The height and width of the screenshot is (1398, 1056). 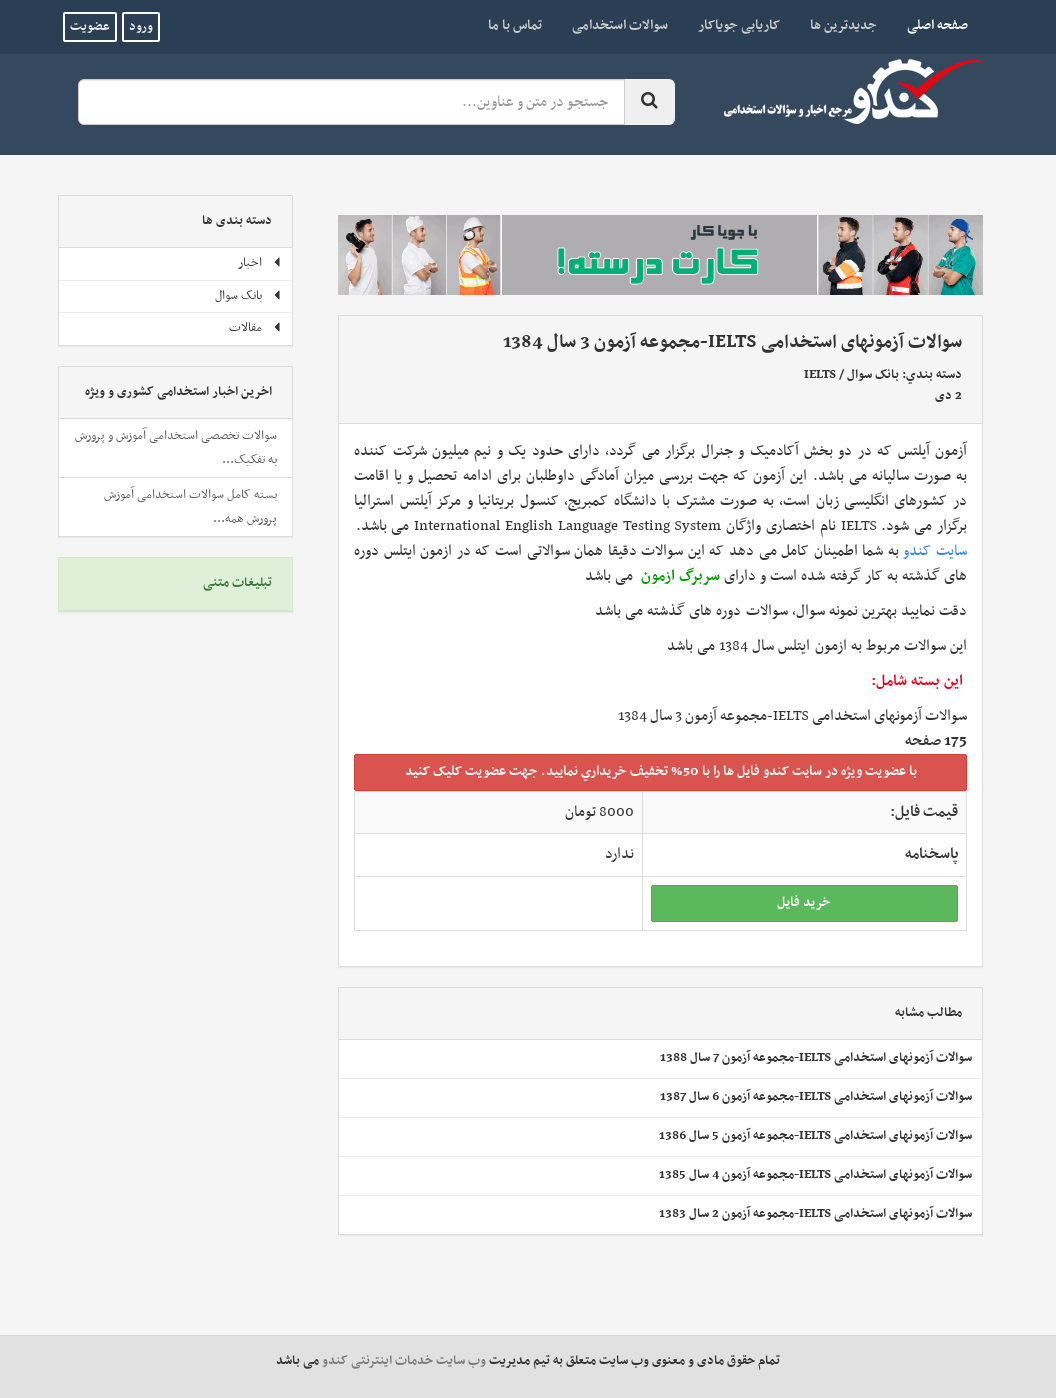 What do you see at coordinates (515, 25) in the screenshot?
I see `تماس با ما` at bounding box center [515, 25].